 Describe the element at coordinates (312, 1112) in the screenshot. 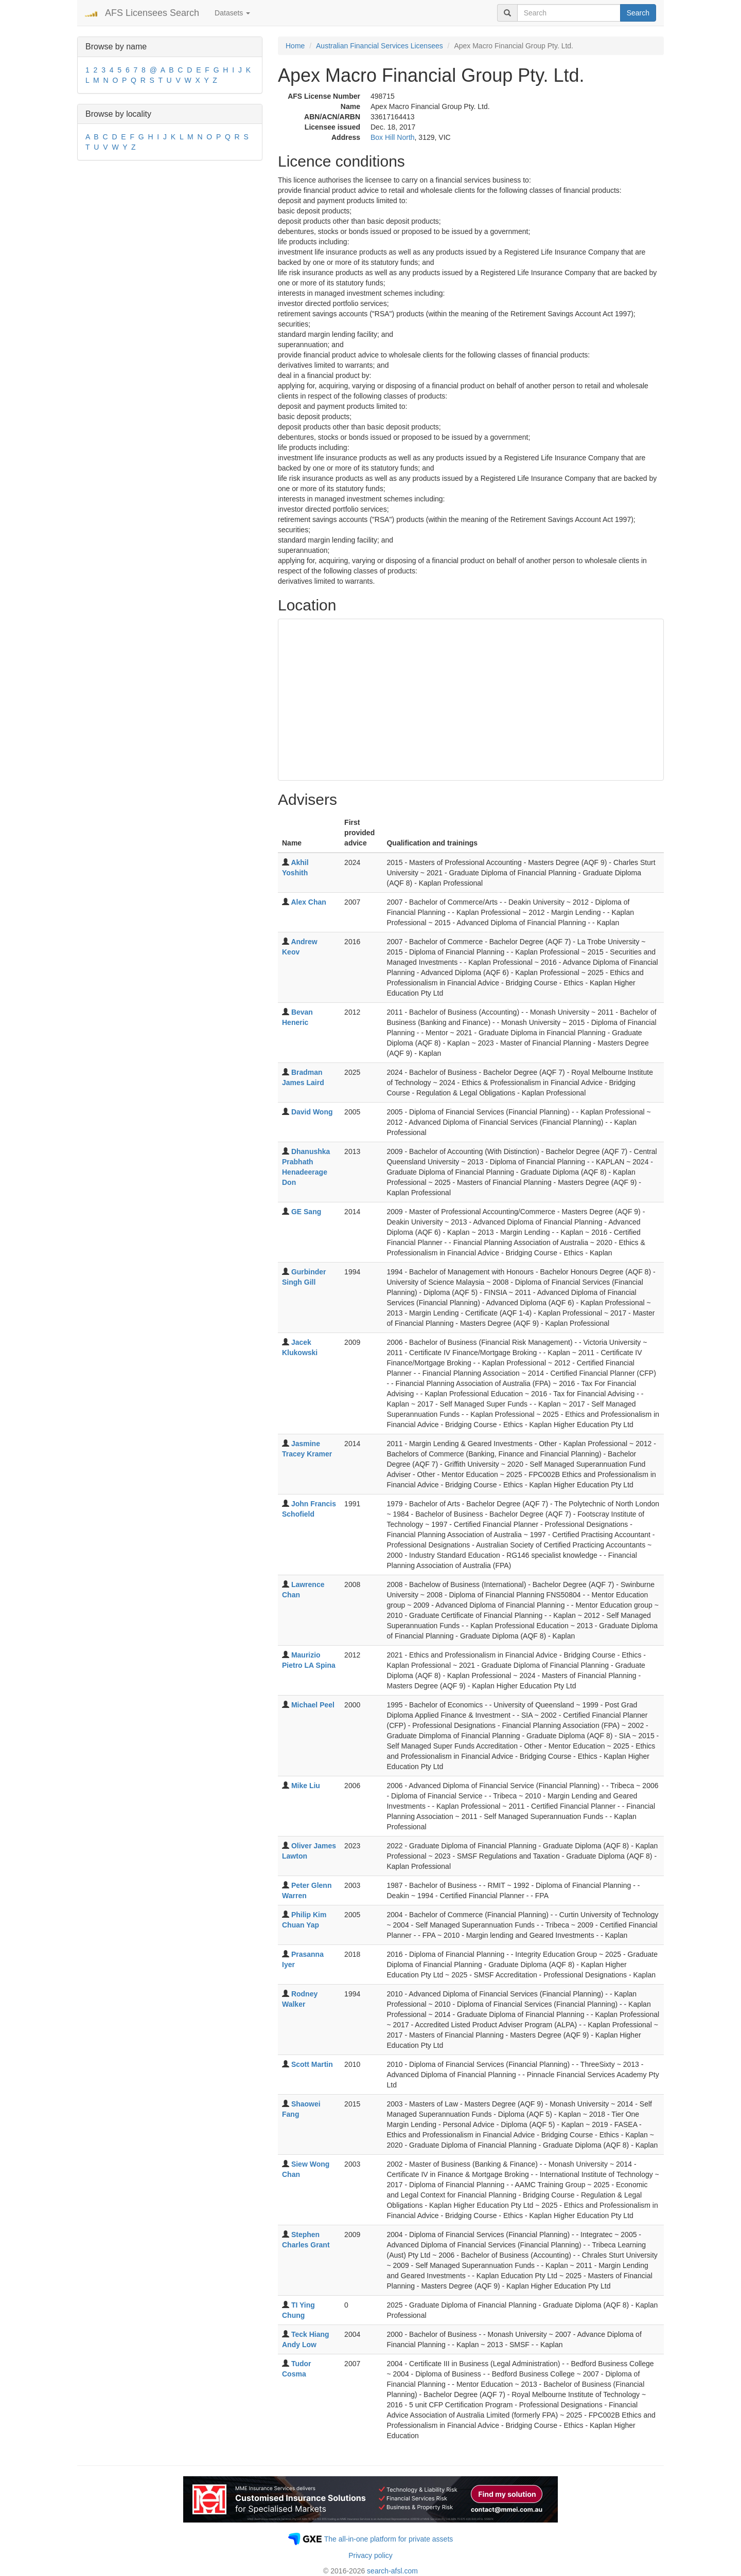

I see `David Wong` at that location.